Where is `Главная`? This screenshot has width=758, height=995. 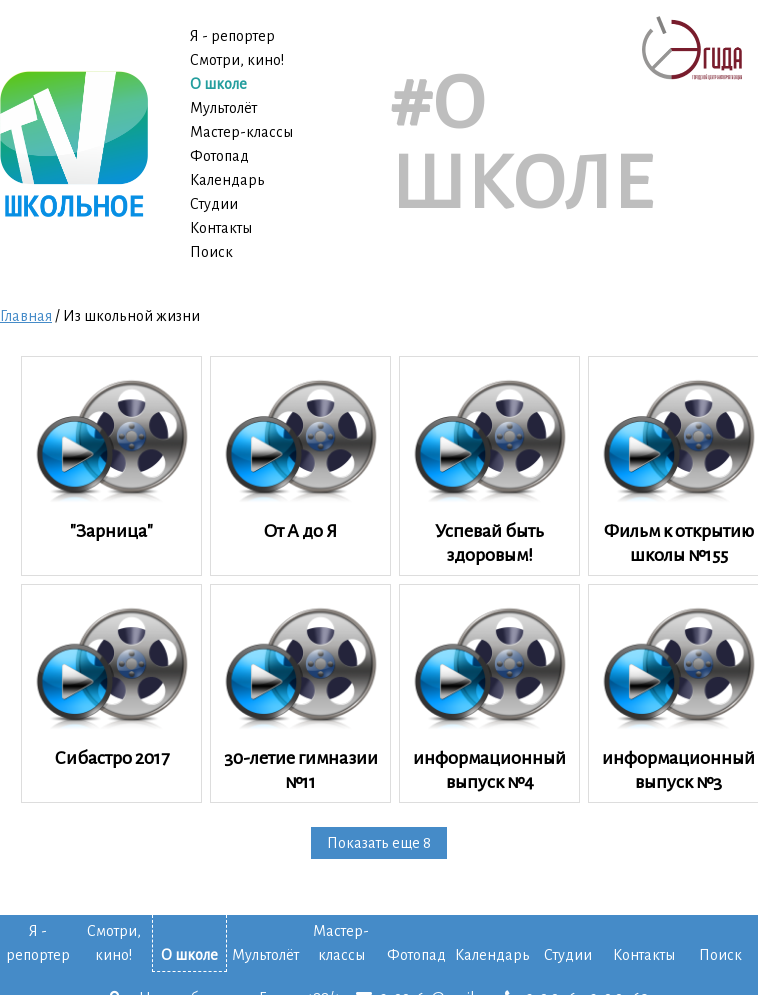 Главная is located at coordinates (26, 316).